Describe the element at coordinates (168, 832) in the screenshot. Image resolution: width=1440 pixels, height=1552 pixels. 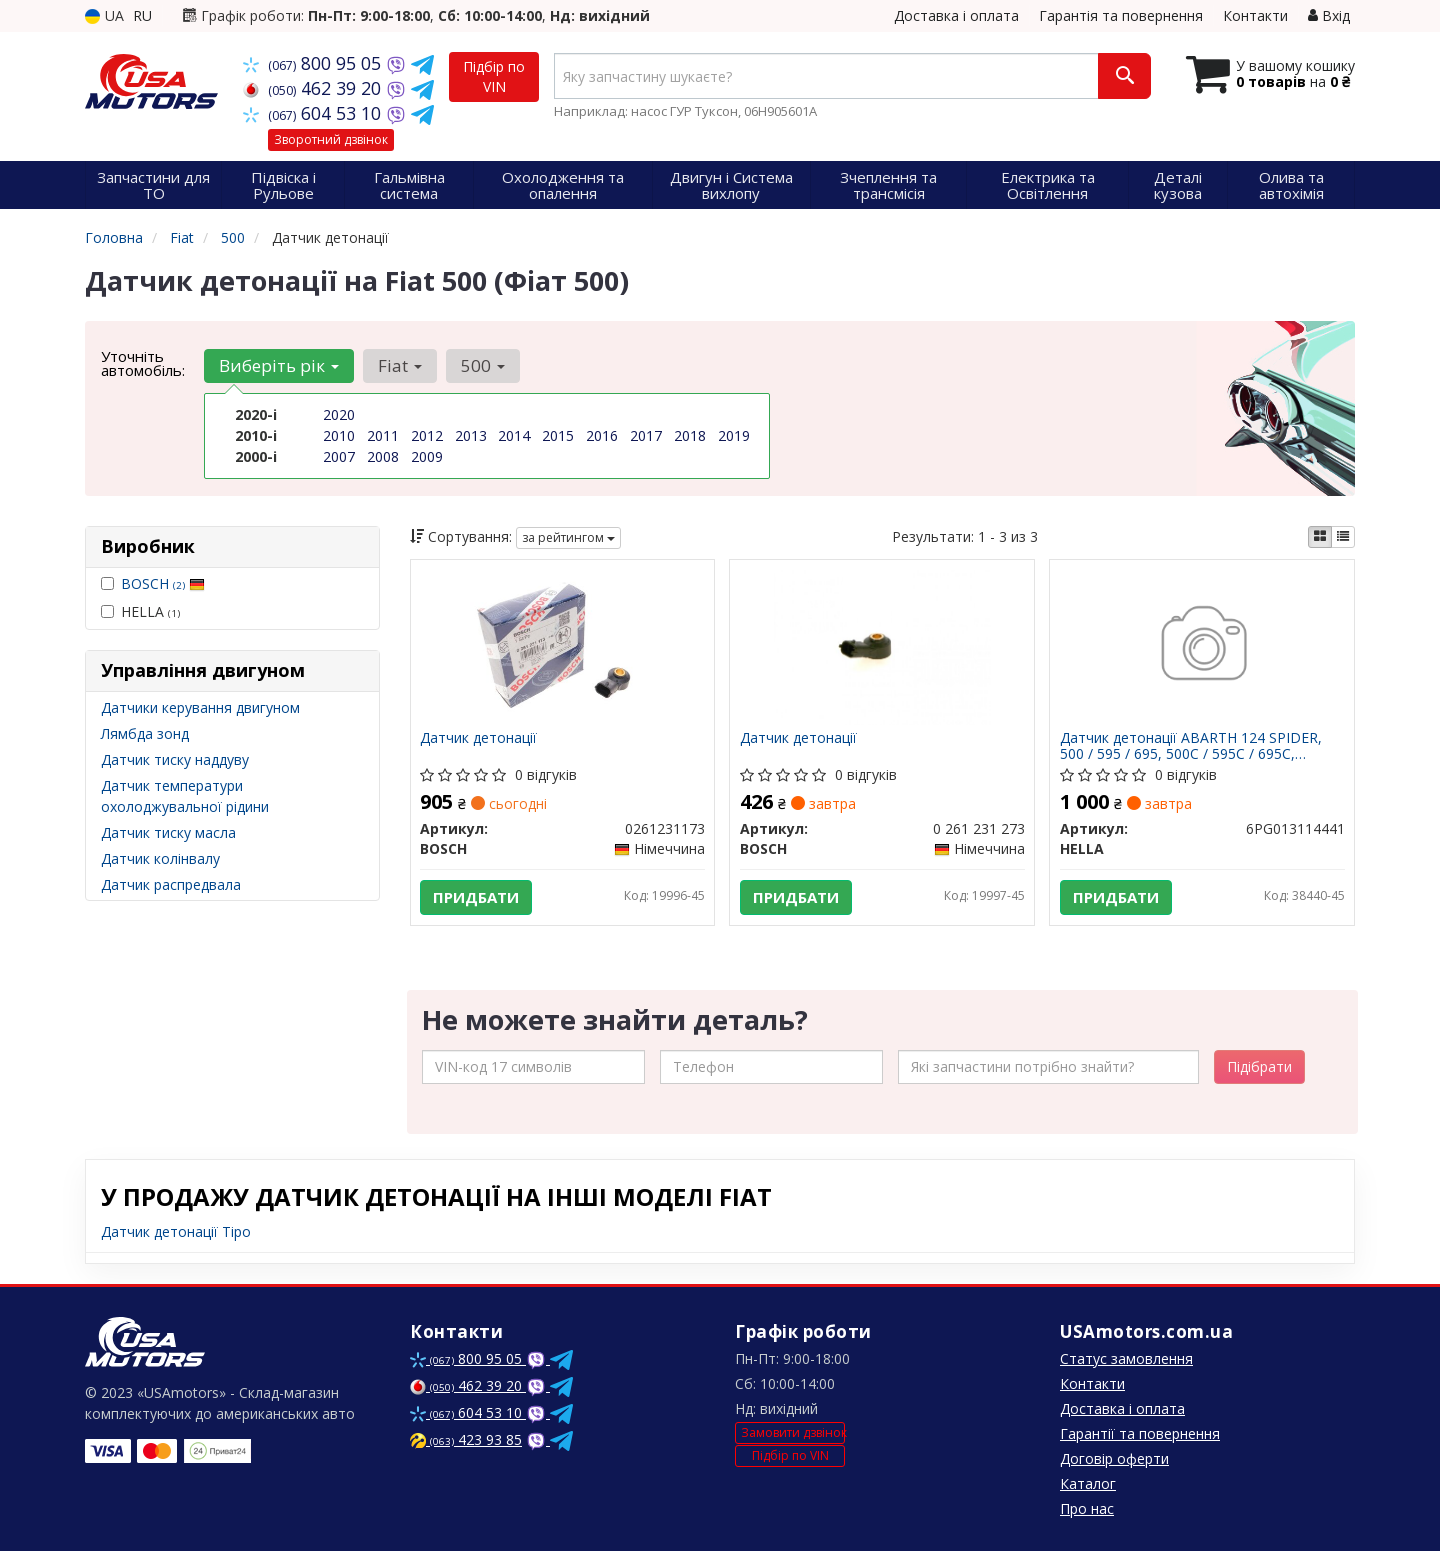
I see `Датчик тиску масла` at that location.